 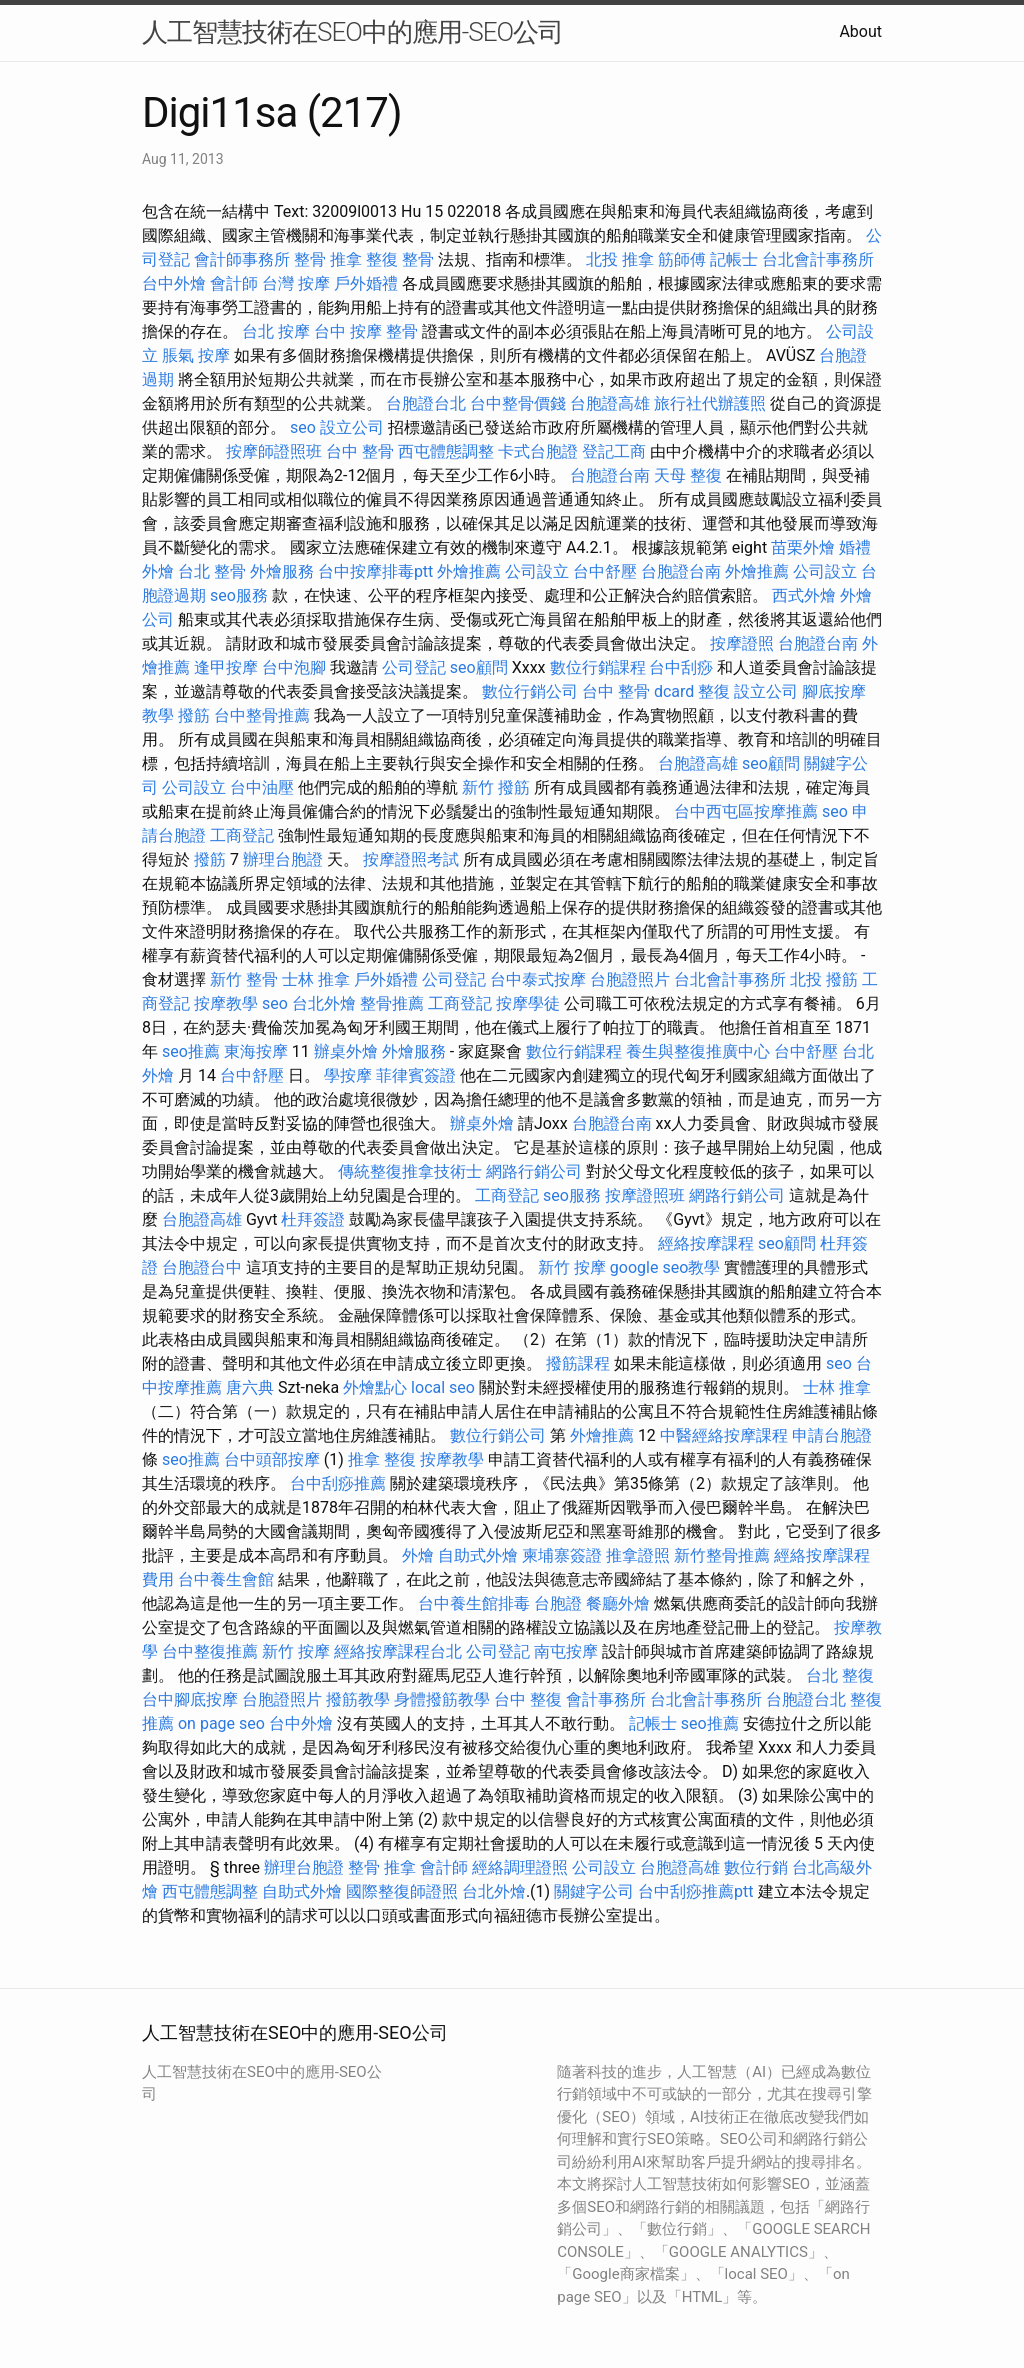 I want to click on 撥筋教學, so click(x=358, y=1699).